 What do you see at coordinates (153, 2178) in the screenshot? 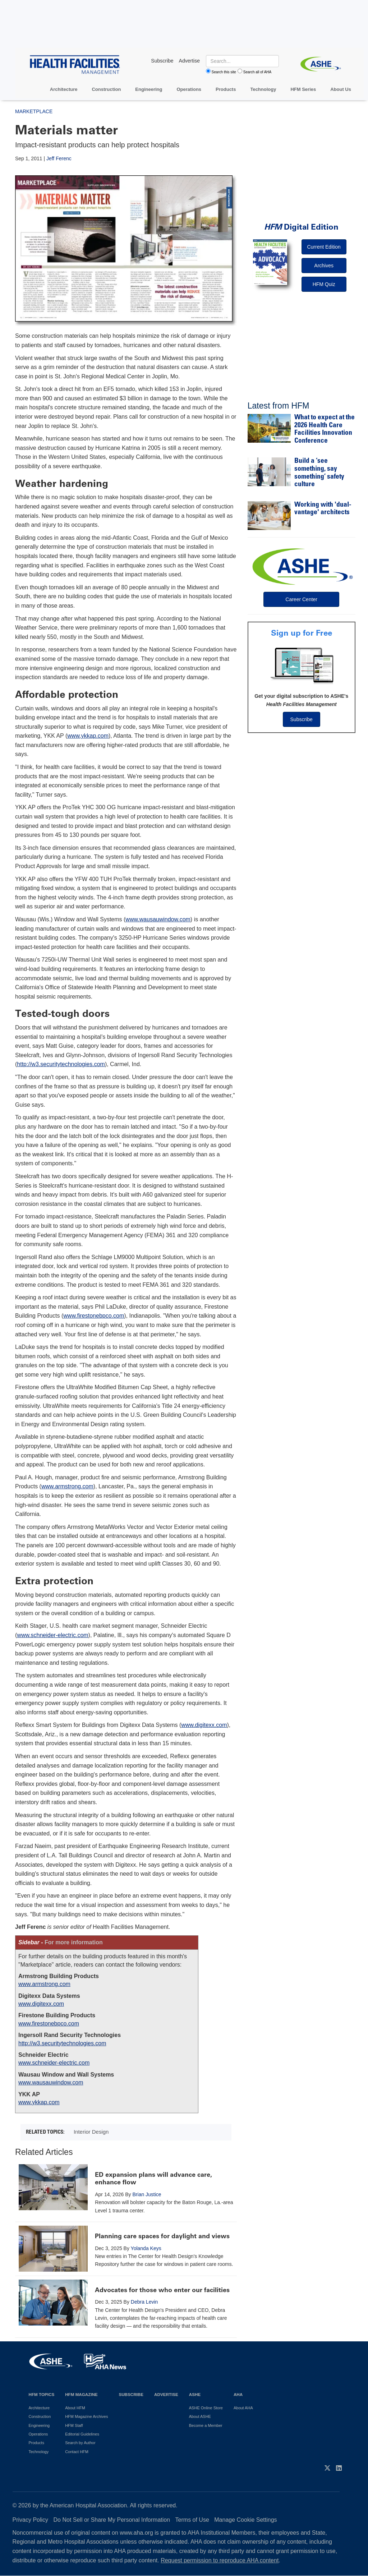
I see `ED expansion plans will advance care, enhance flow` at bounding box center [153, 2178].